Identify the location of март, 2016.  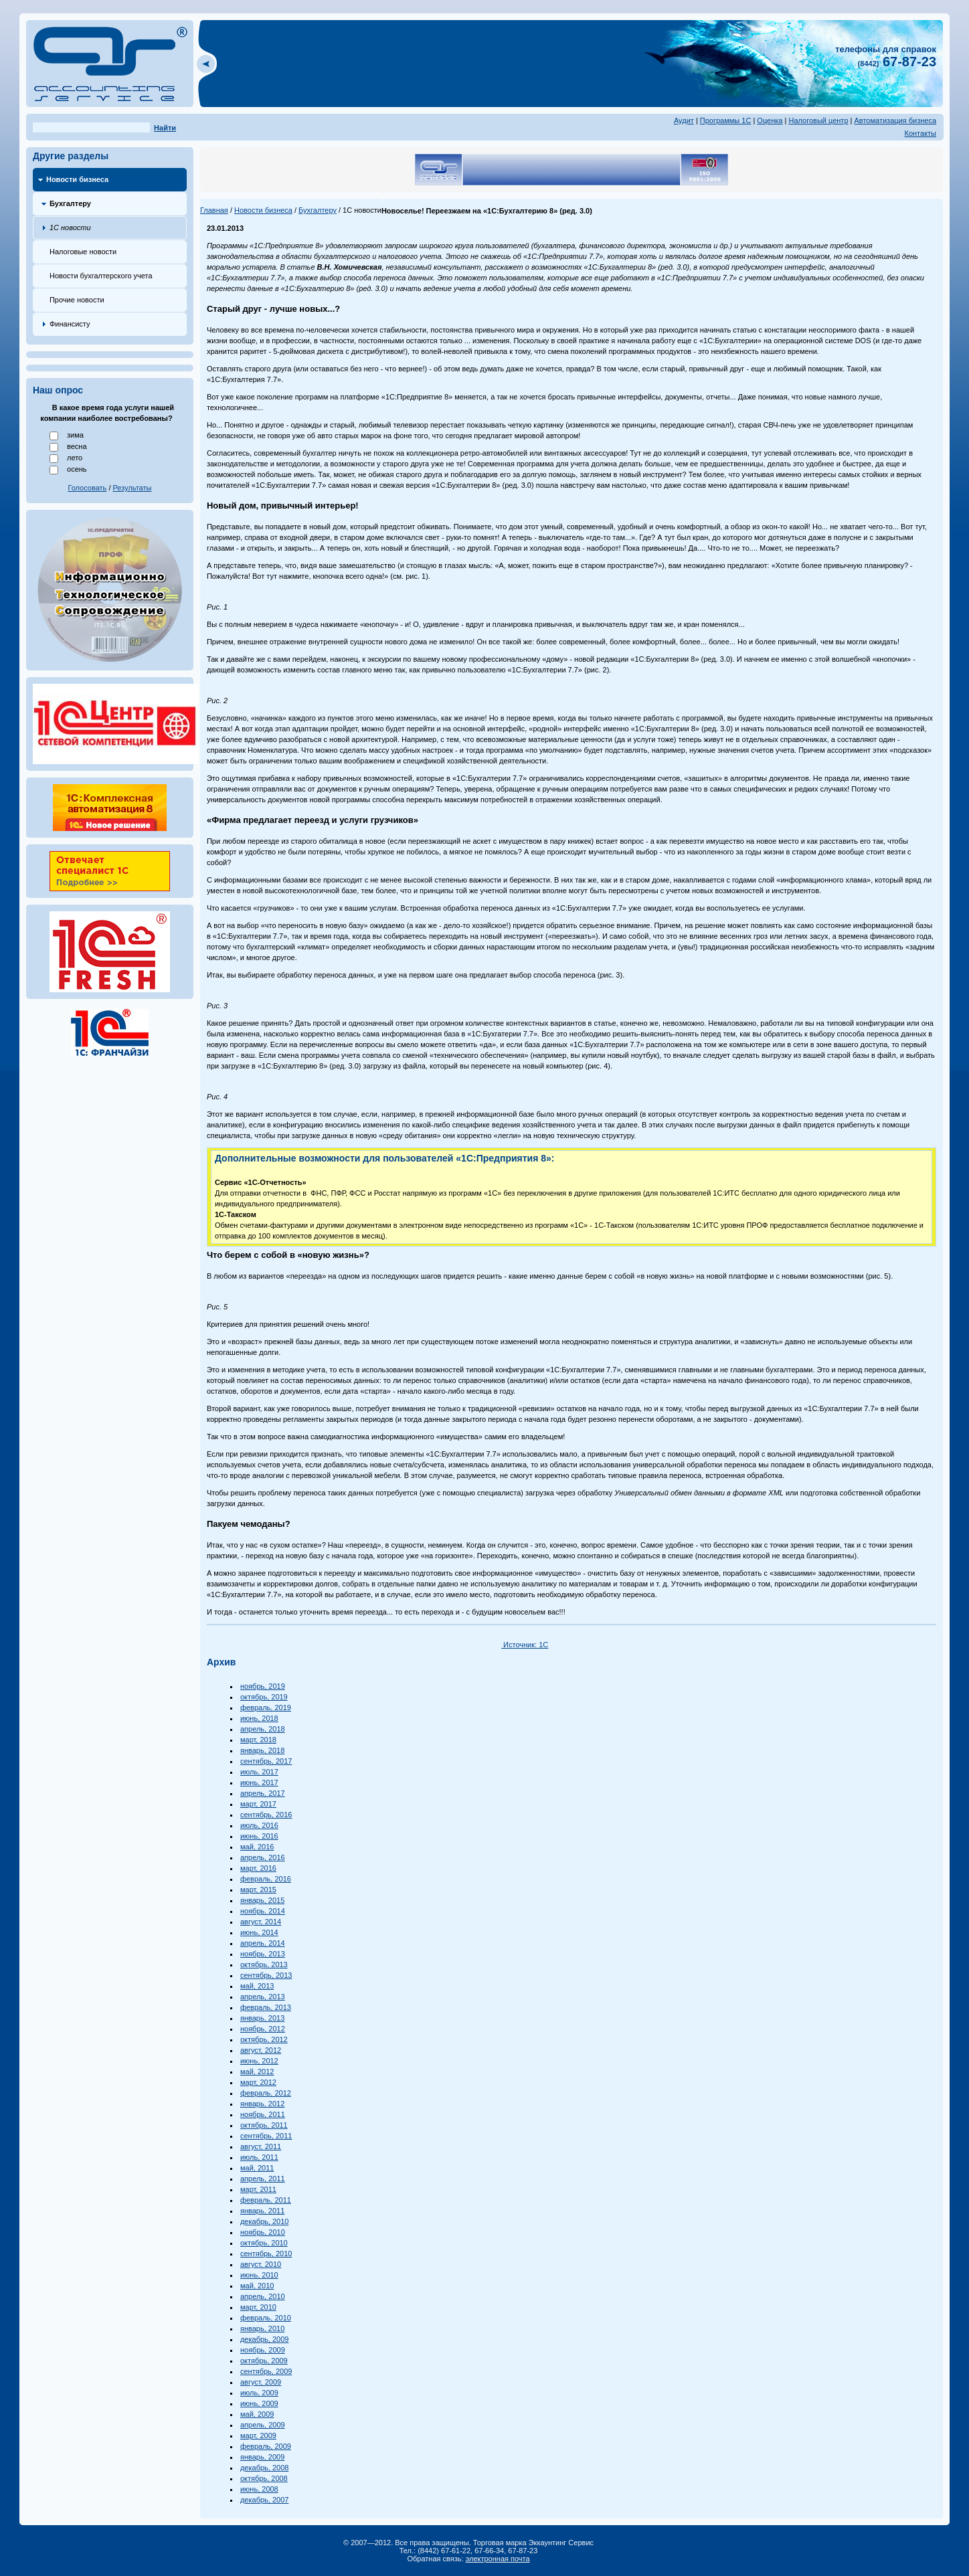
(258, 1868).